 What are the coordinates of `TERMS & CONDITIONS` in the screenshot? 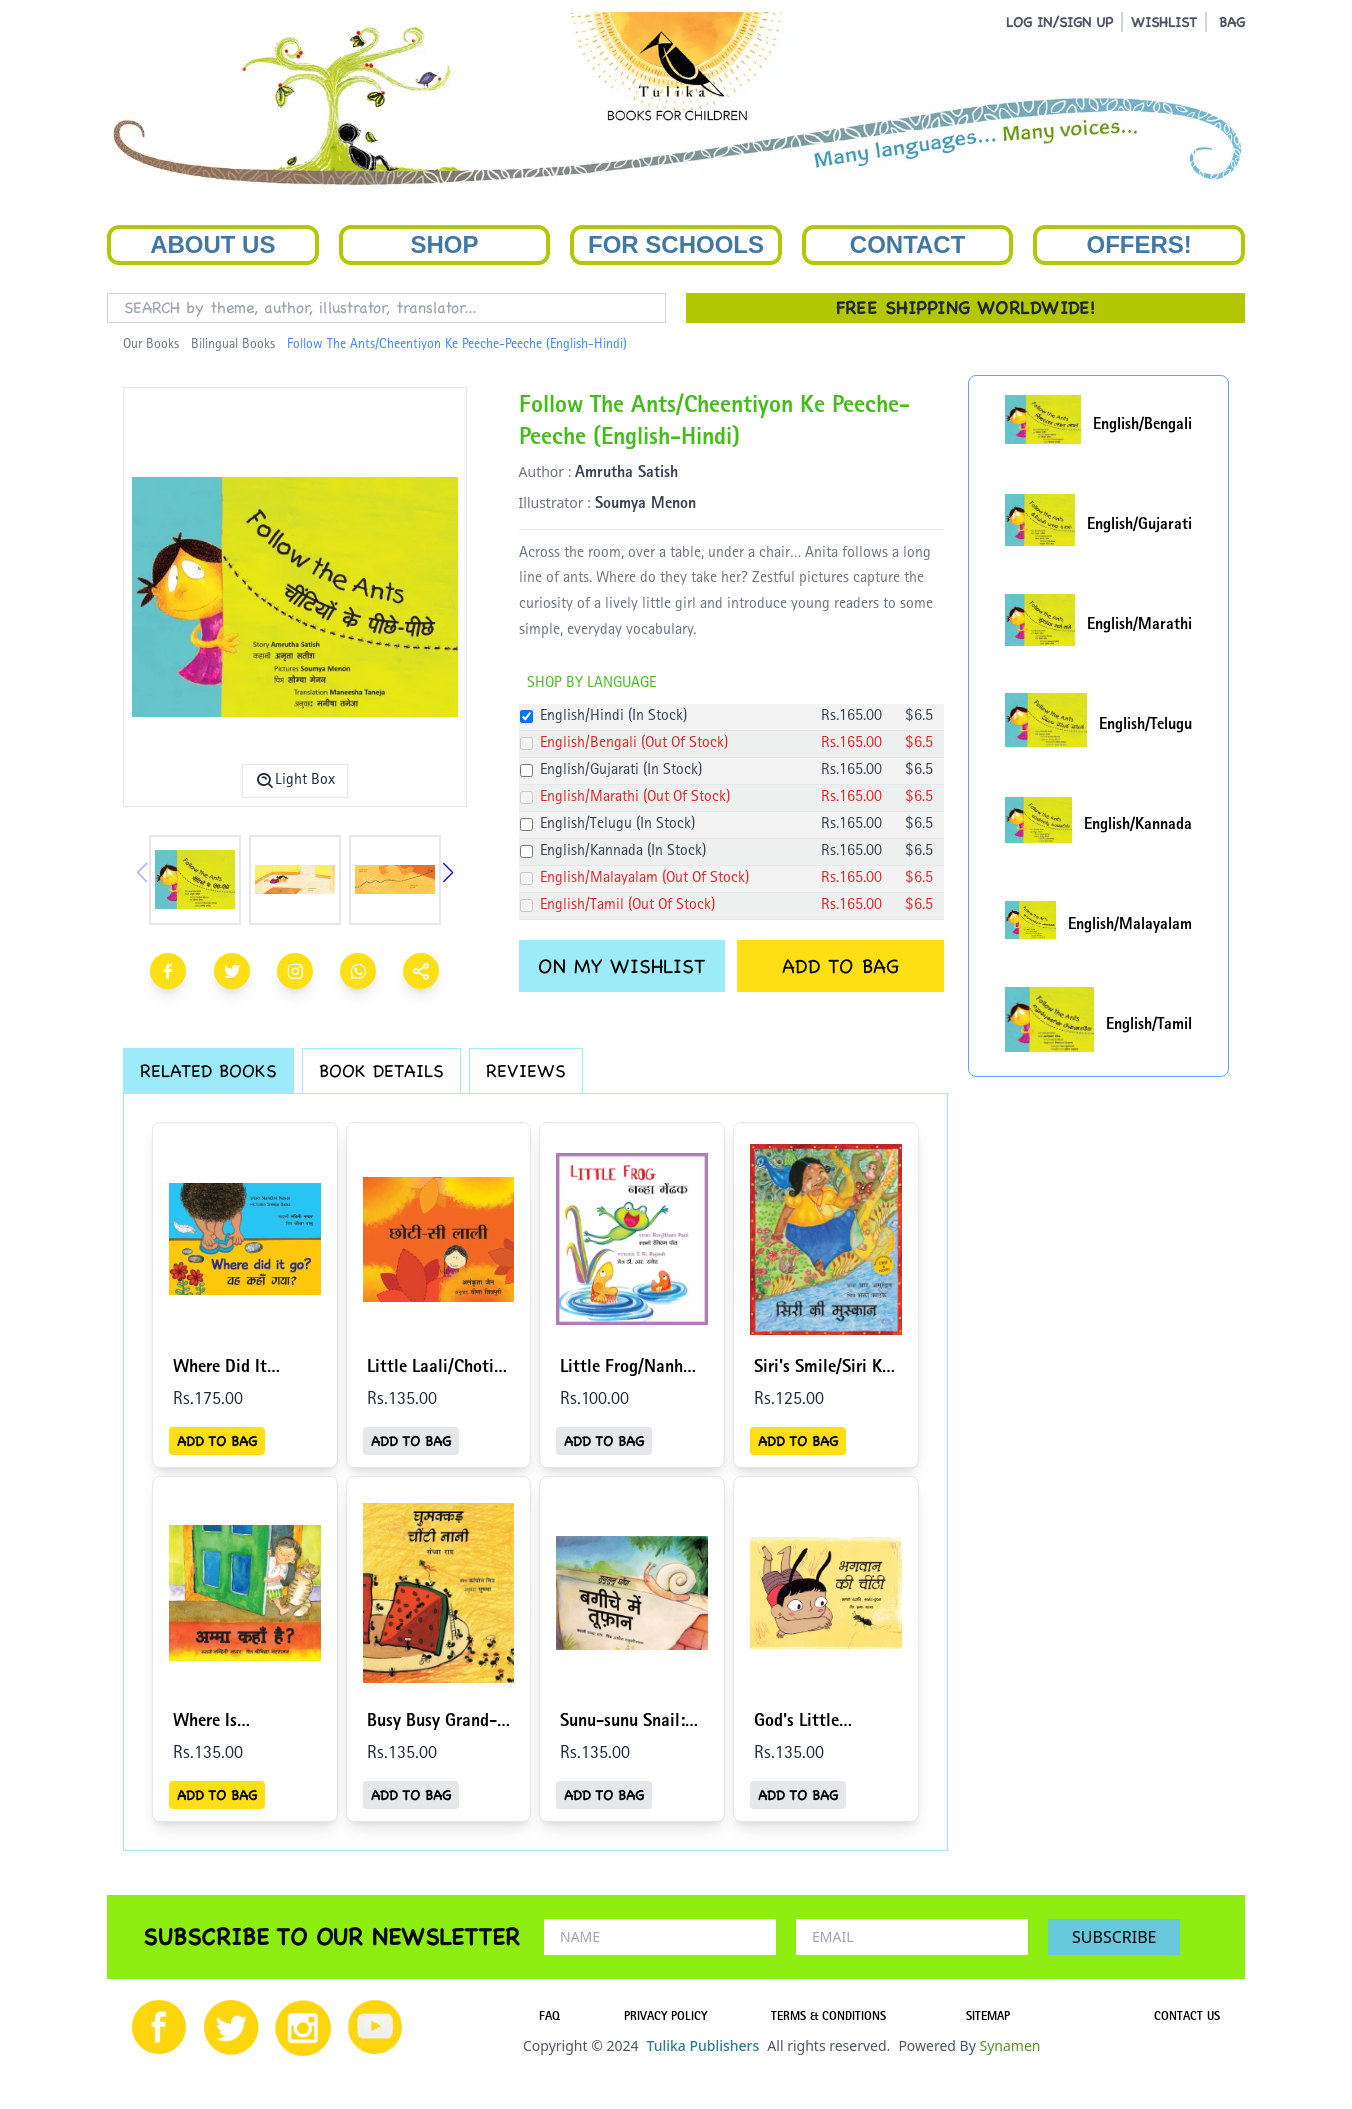 It's located at (828, 2018).